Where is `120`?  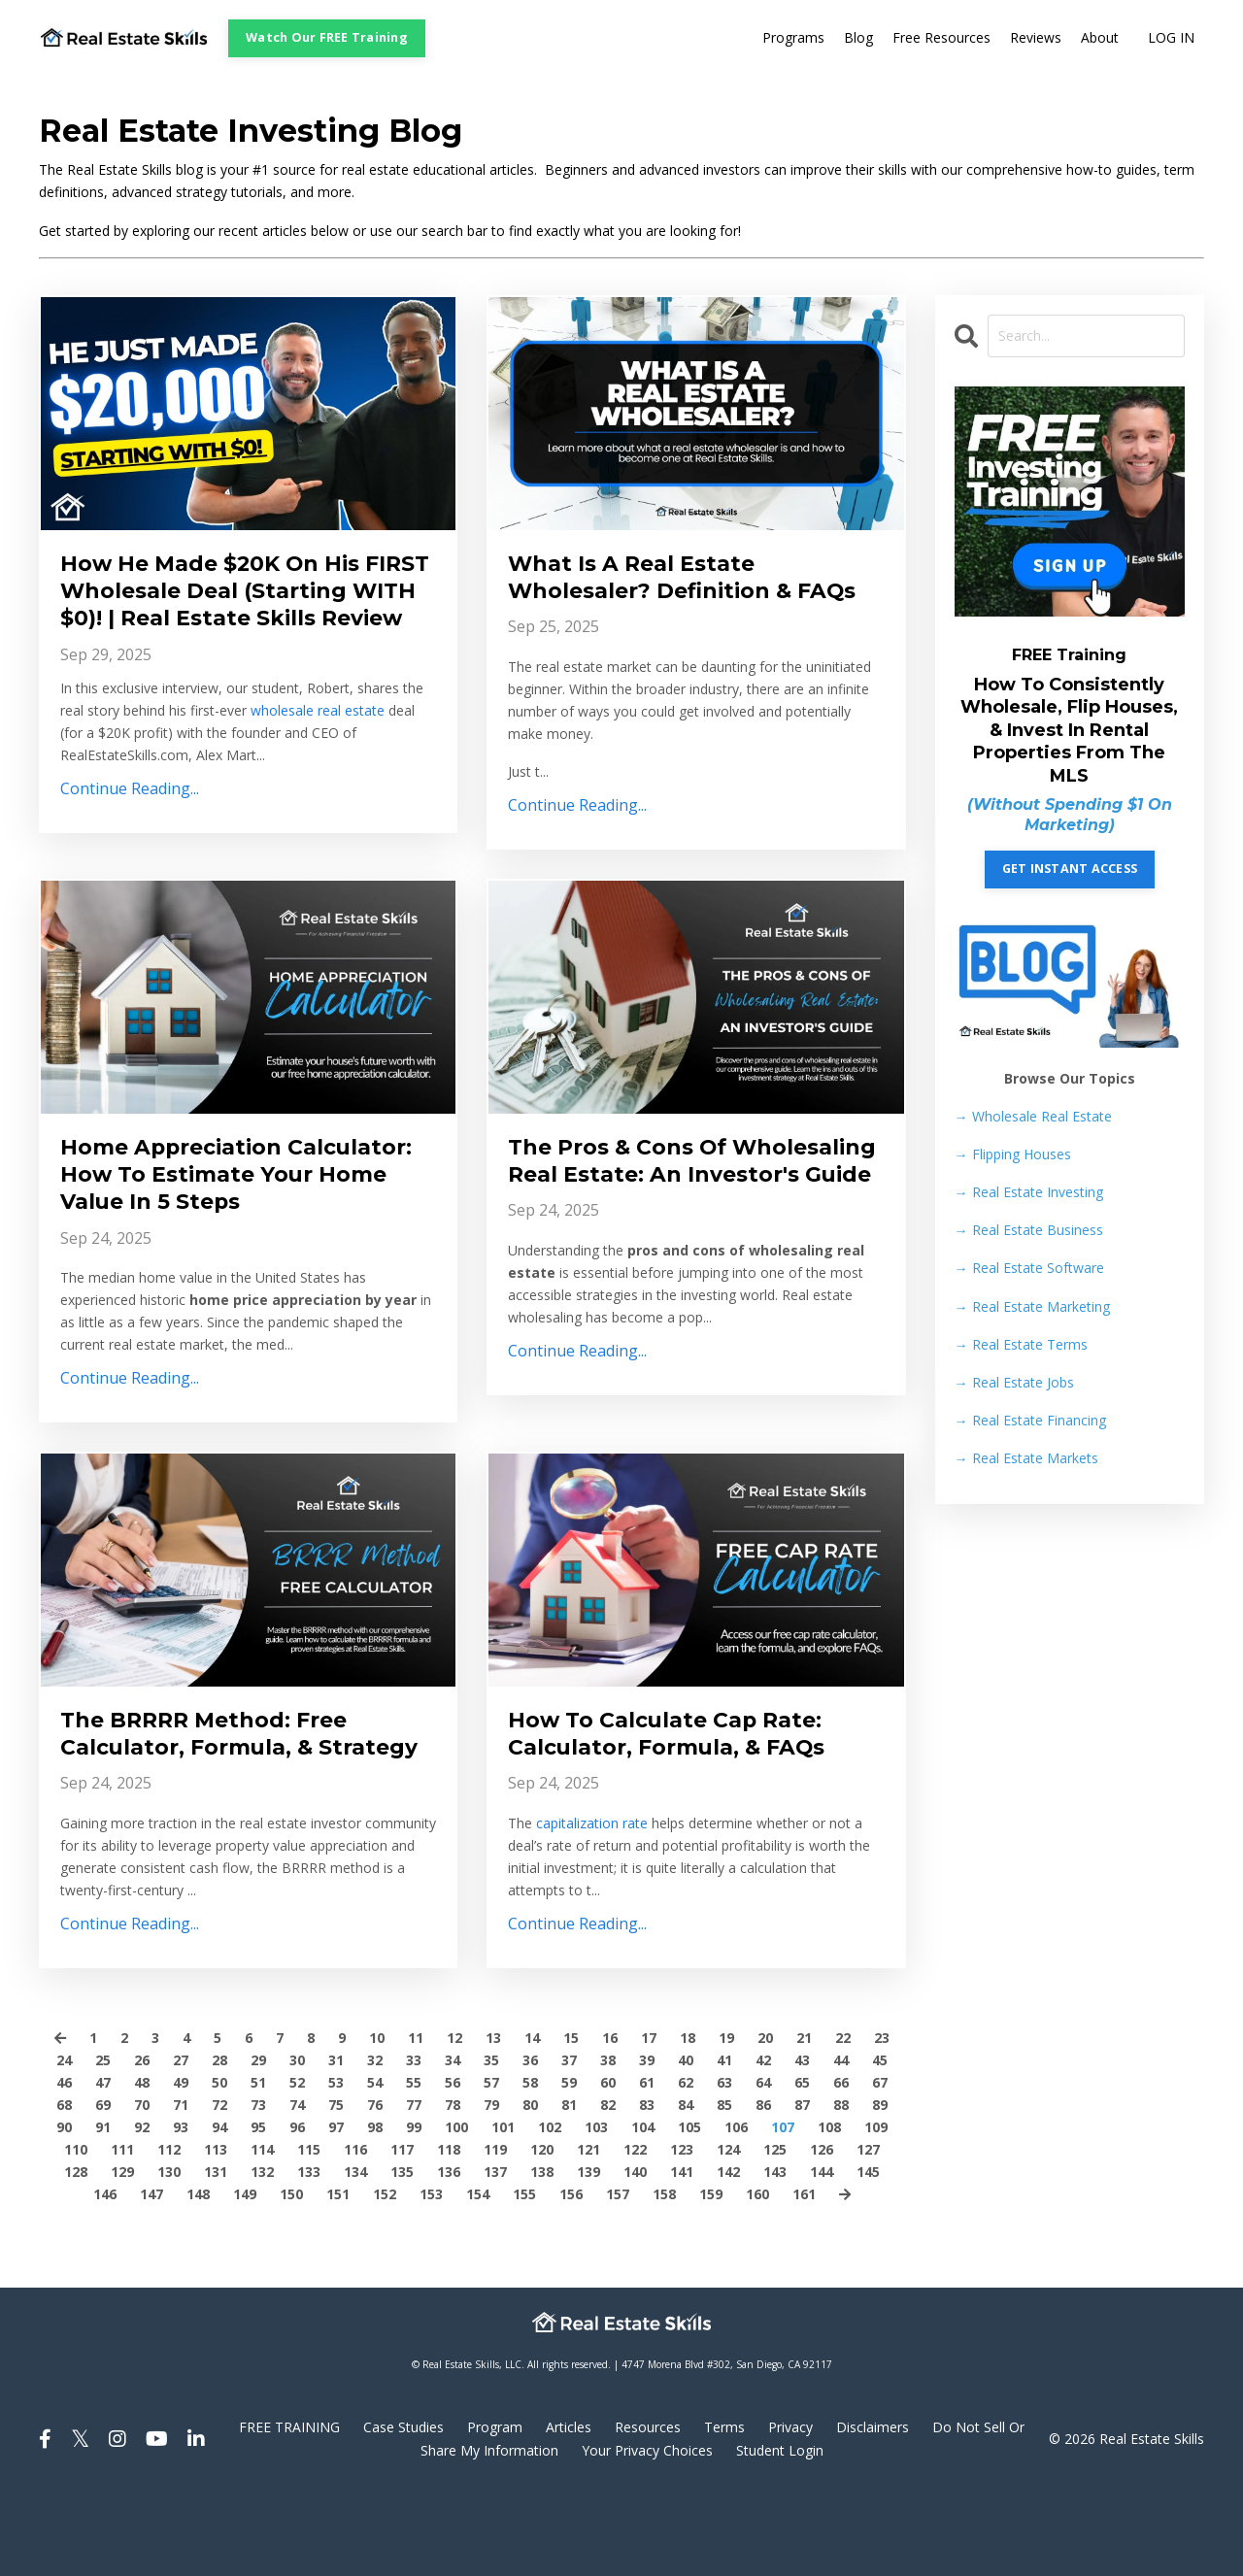 120 is located at coordinates (542, 2230).